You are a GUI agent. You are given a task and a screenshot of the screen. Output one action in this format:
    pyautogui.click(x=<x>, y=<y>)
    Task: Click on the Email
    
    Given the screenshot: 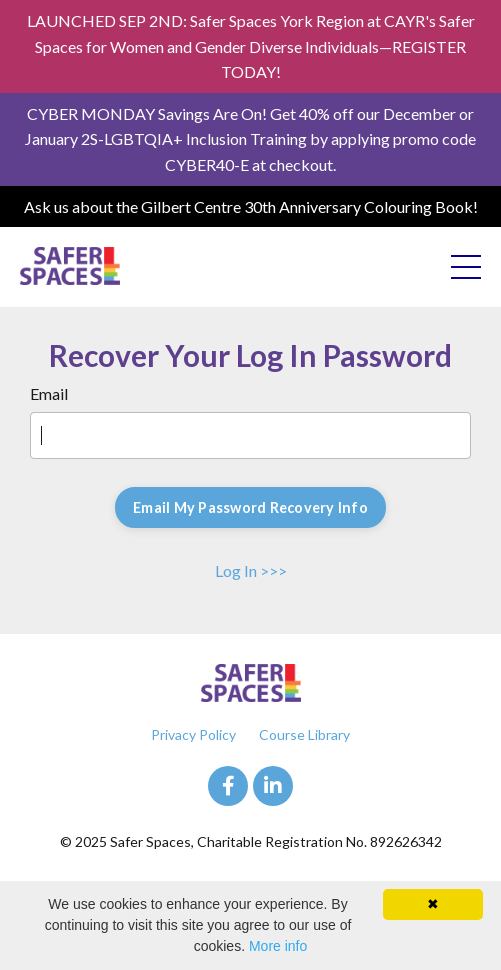 What is the action you would take?
    pyautogui.click(x=49, y=393)
    